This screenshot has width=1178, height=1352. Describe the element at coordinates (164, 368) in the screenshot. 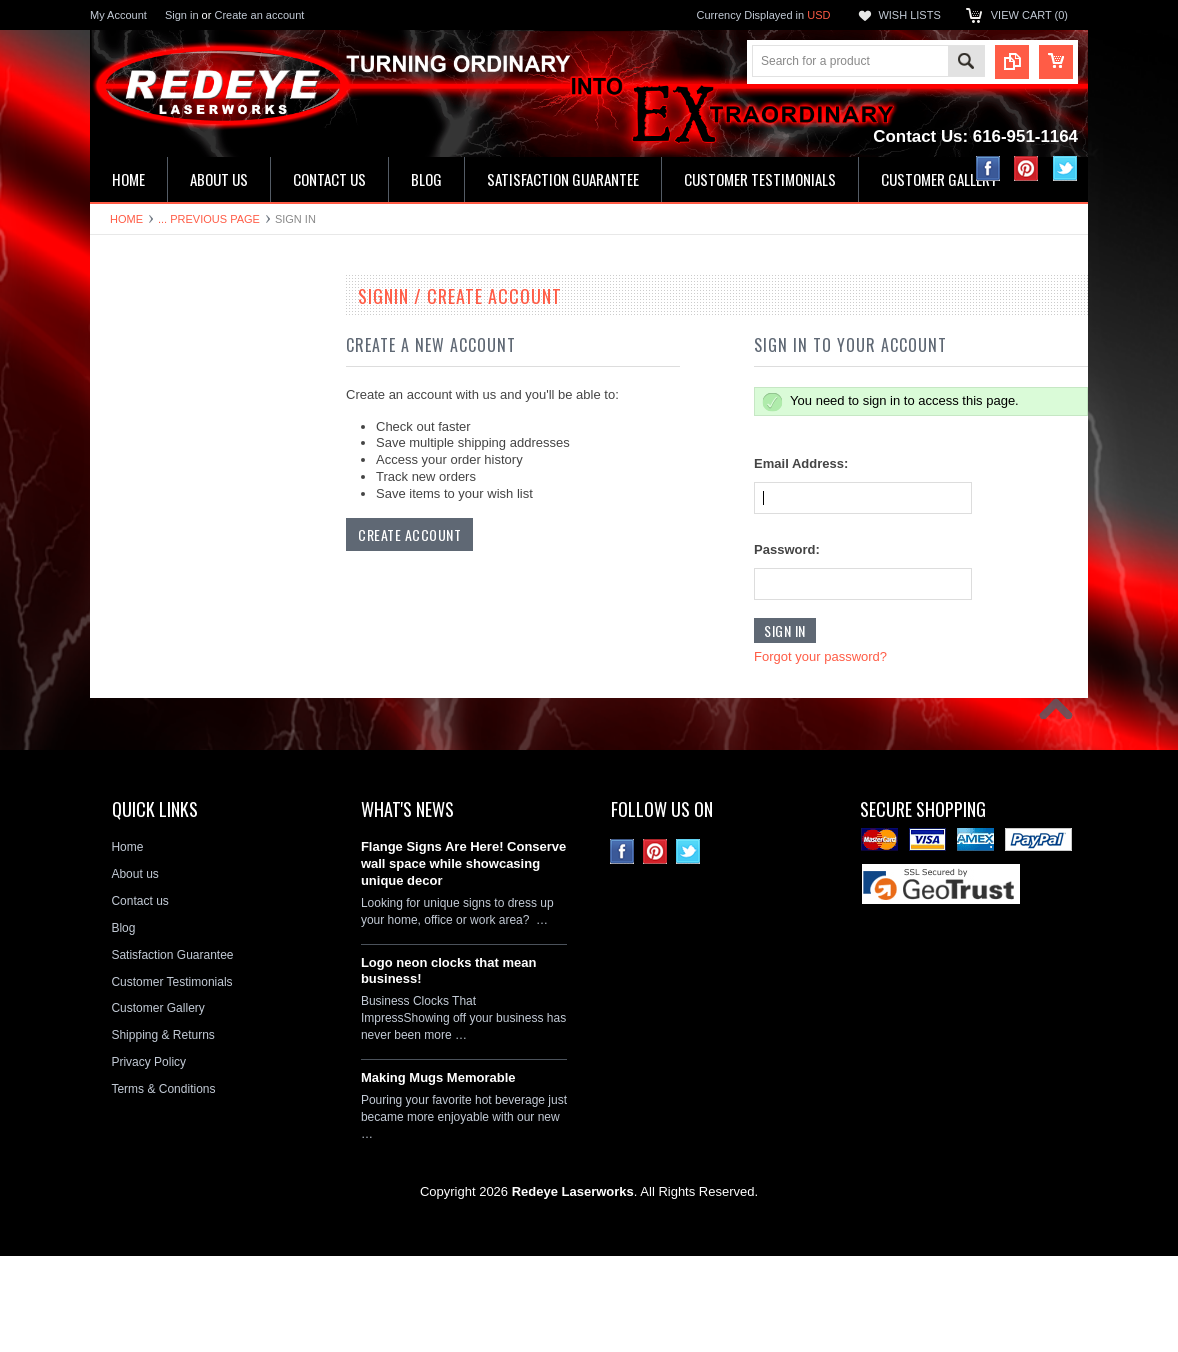

I see `16" Single Neon Clocks` at that location.